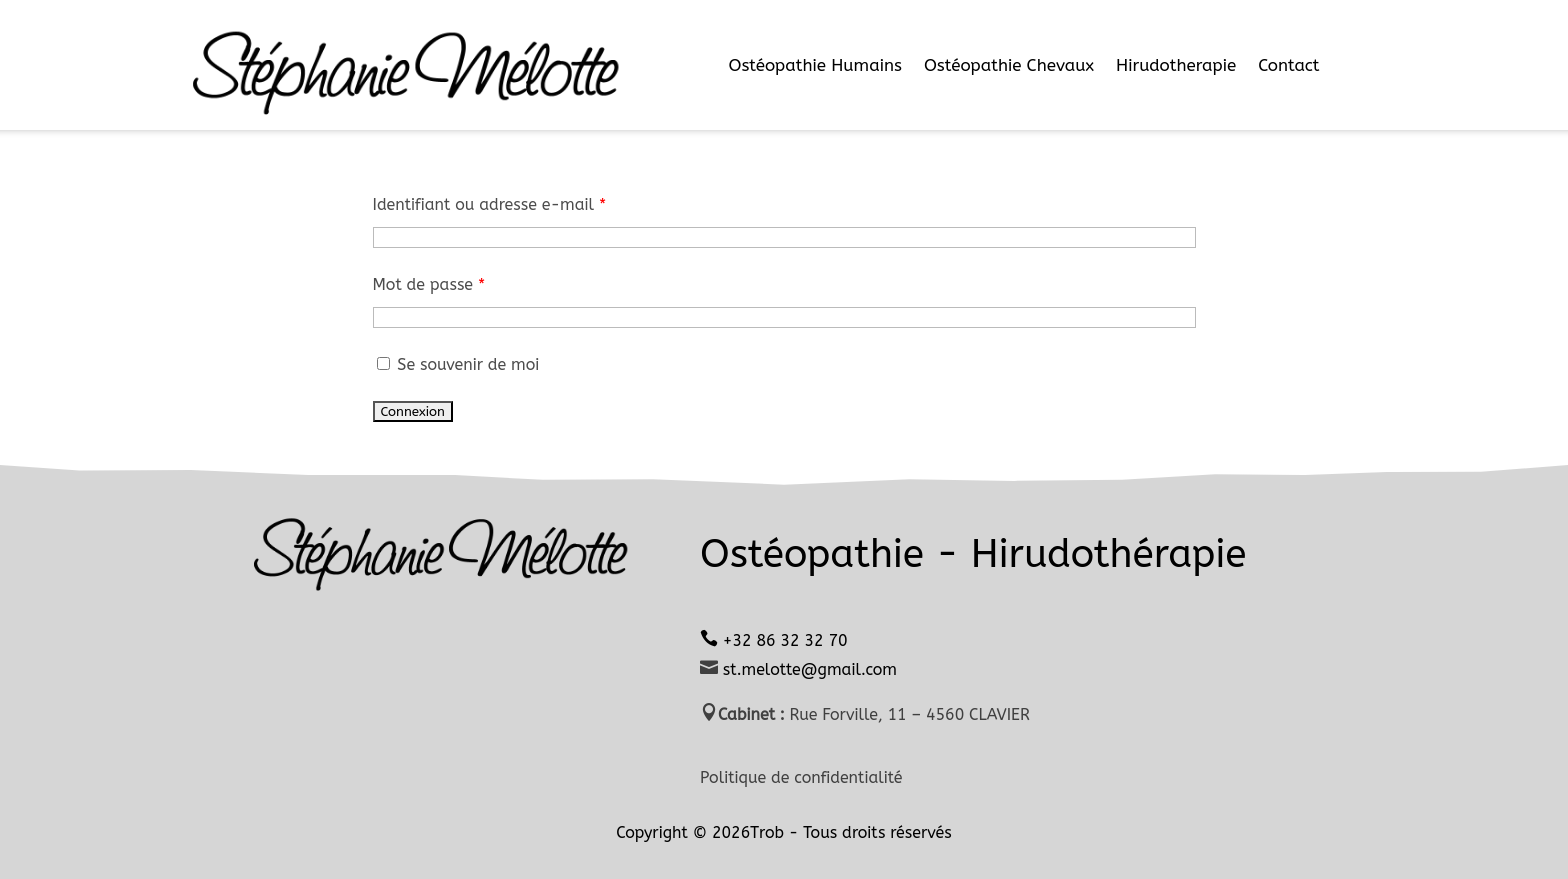  Describe the element at coordinates (1176, 65) in the screenshot. I see `Hirudotherapie` at that location.